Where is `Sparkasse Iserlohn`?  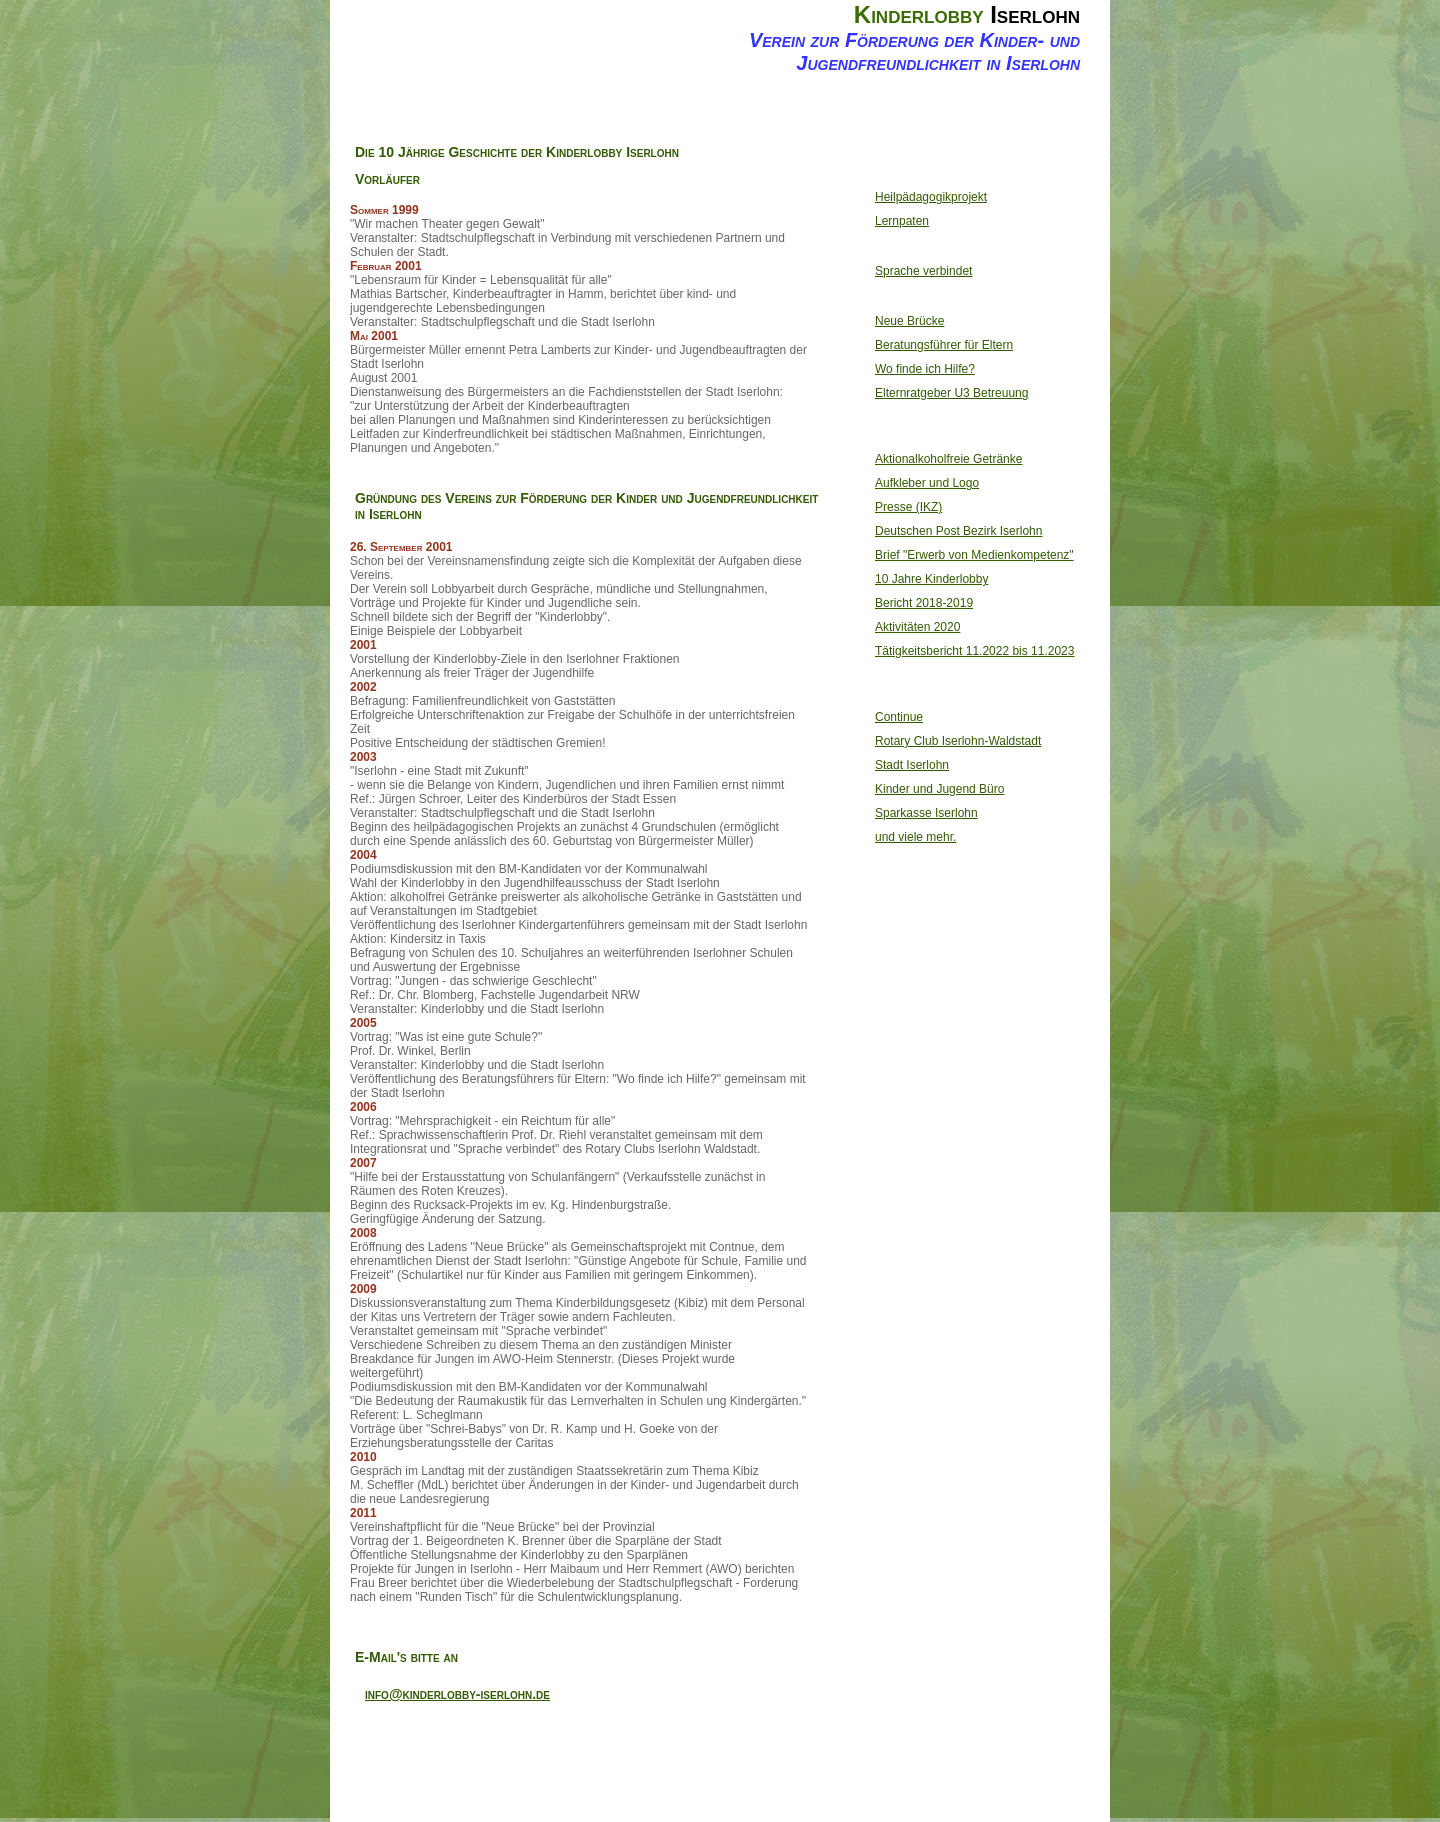 Sparkasse Iserlohn is located at coordinates (926, 813).